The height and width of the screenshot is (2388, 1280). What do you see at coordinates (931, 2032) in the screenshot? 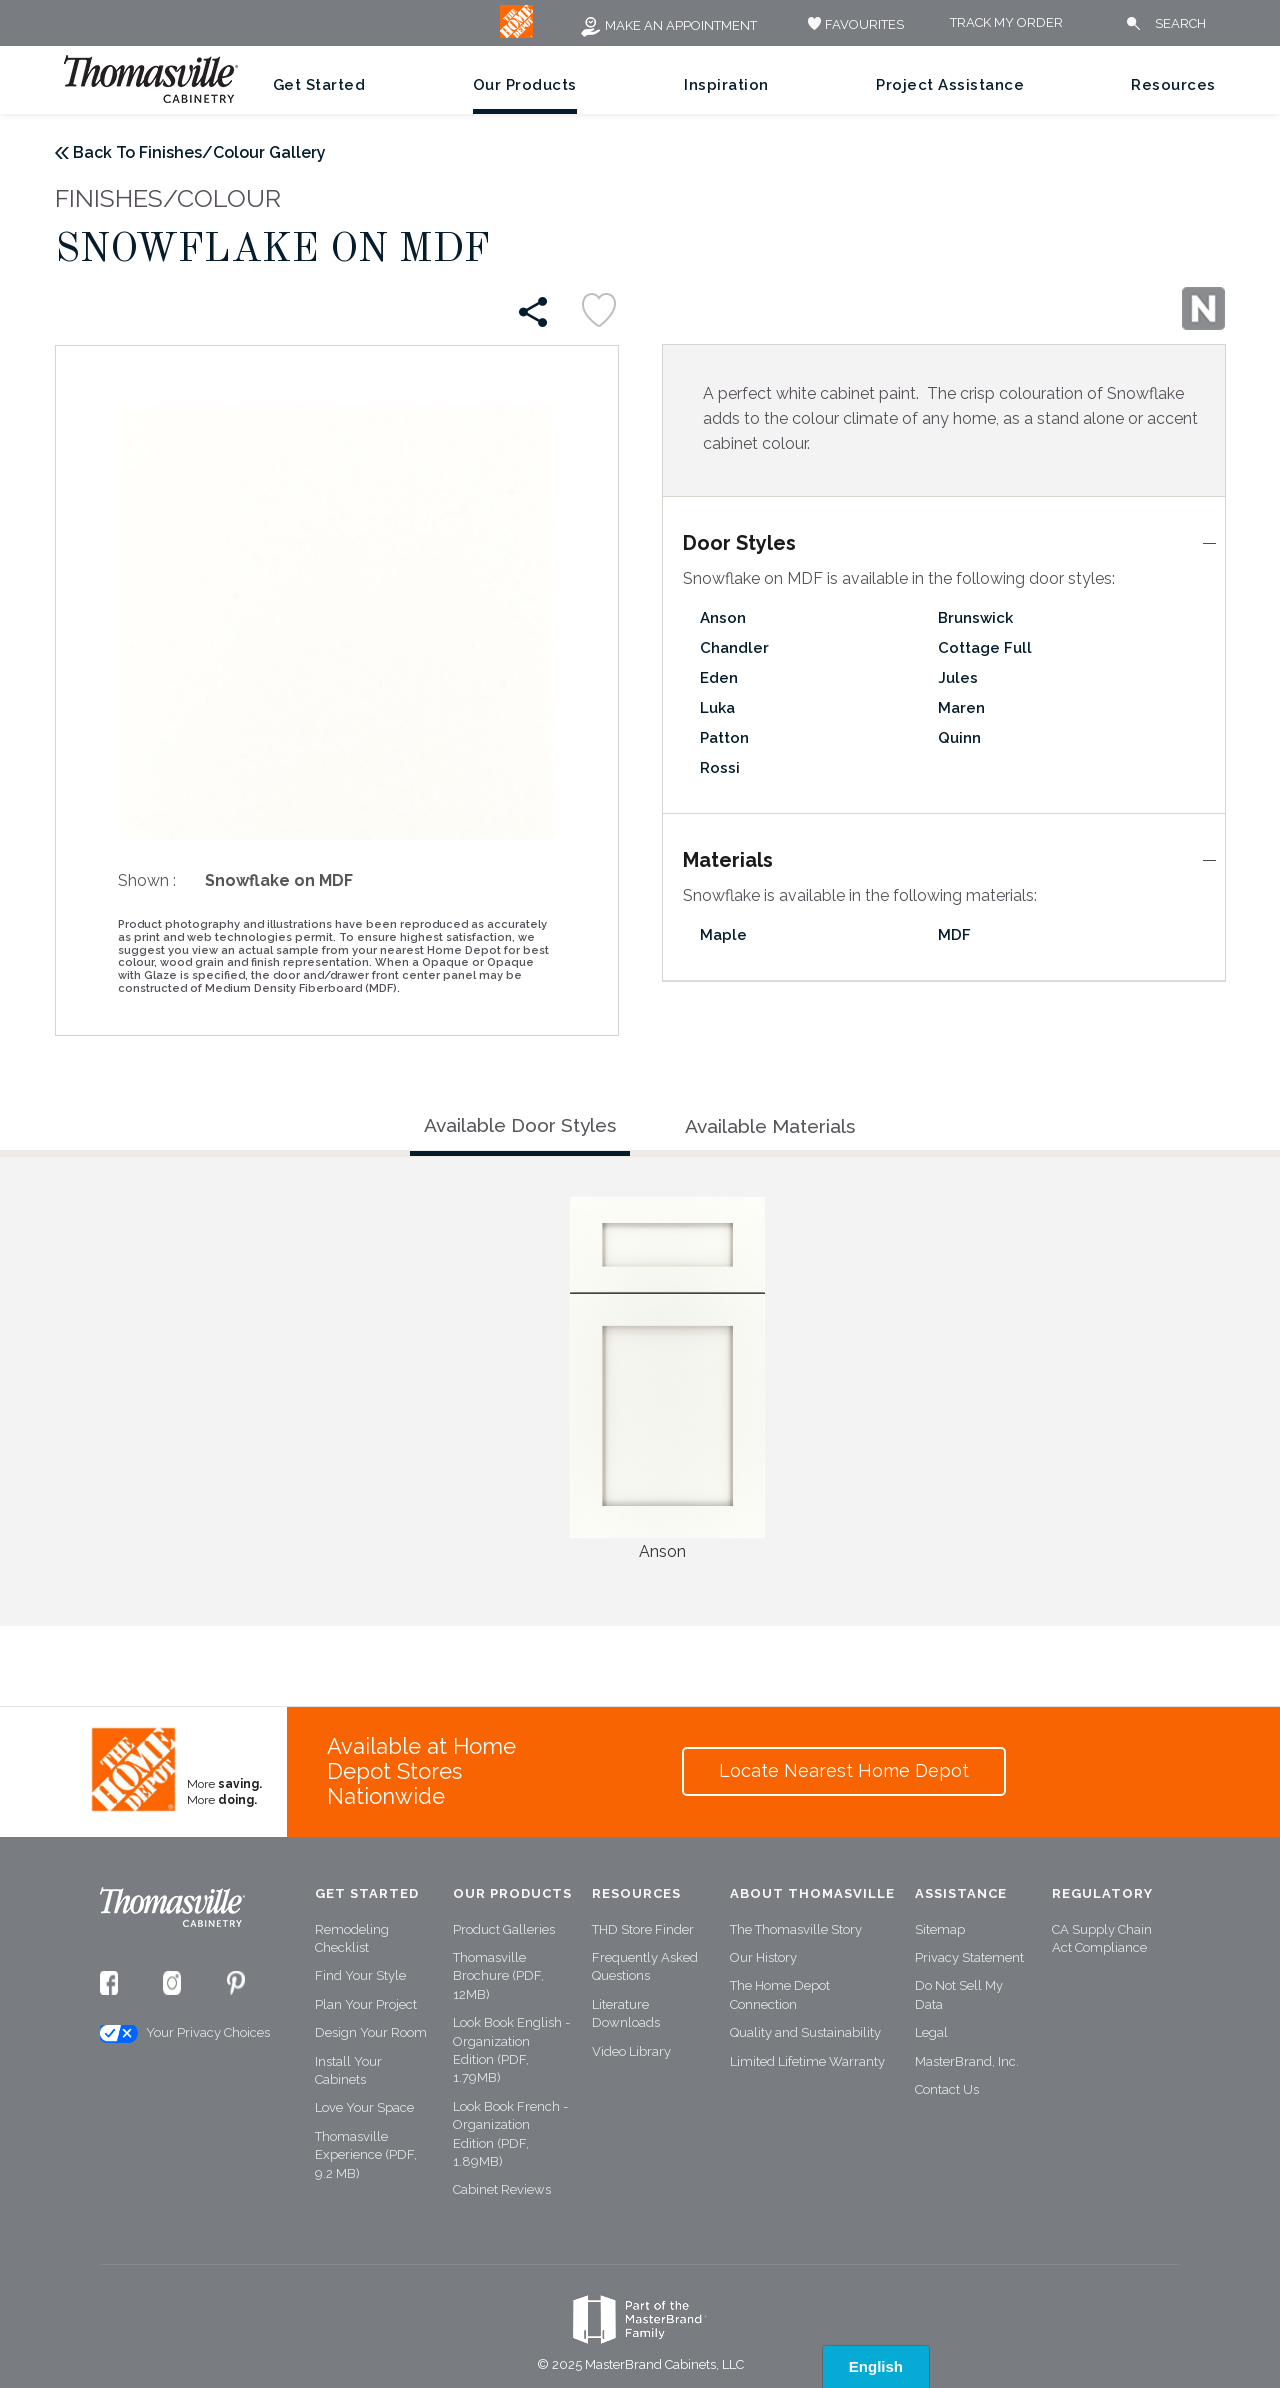
I see `Legal` at bounding box center [931, 2032].